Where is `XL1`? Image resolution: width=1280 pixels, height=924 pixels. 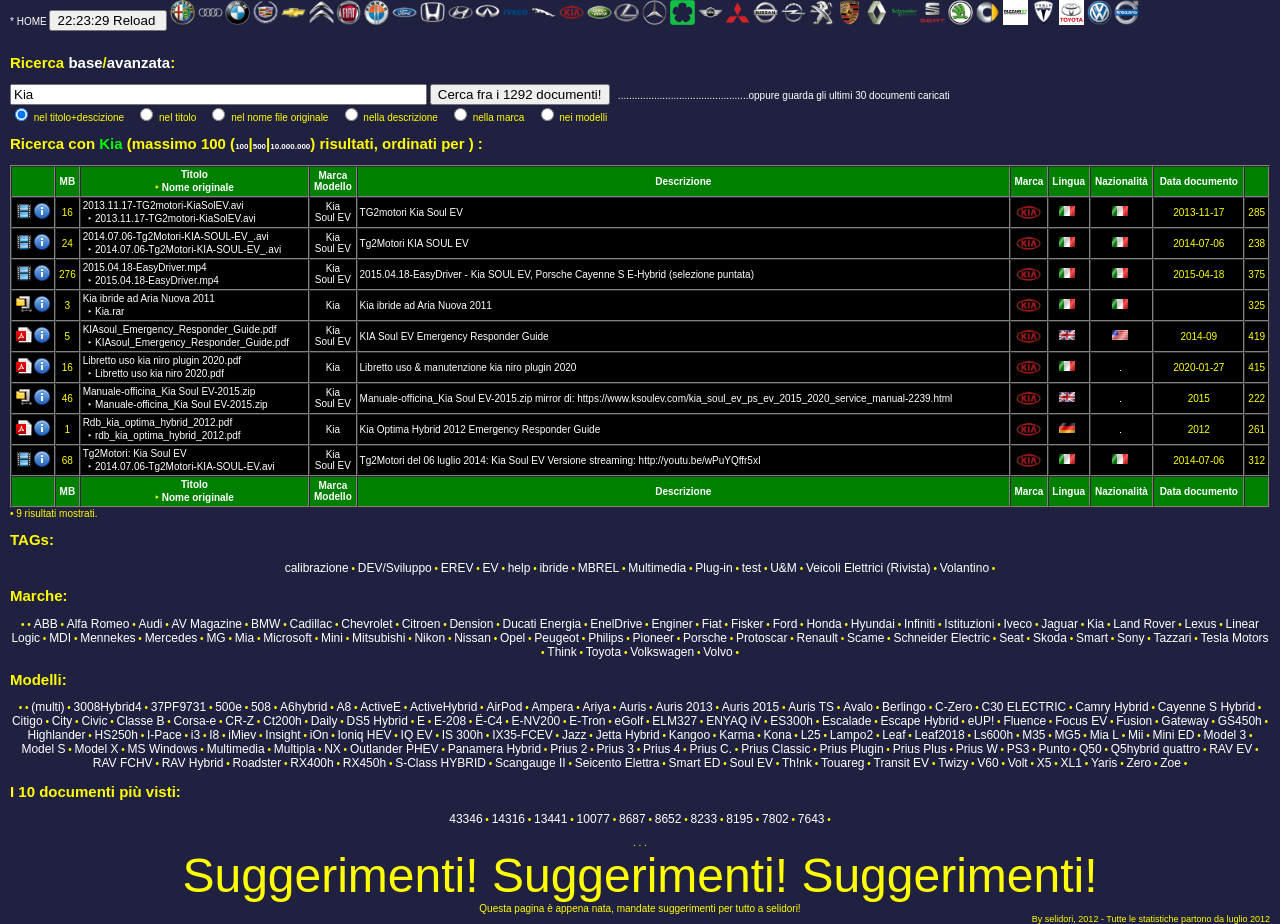
XL1 is located at coordinates (1071, 763).